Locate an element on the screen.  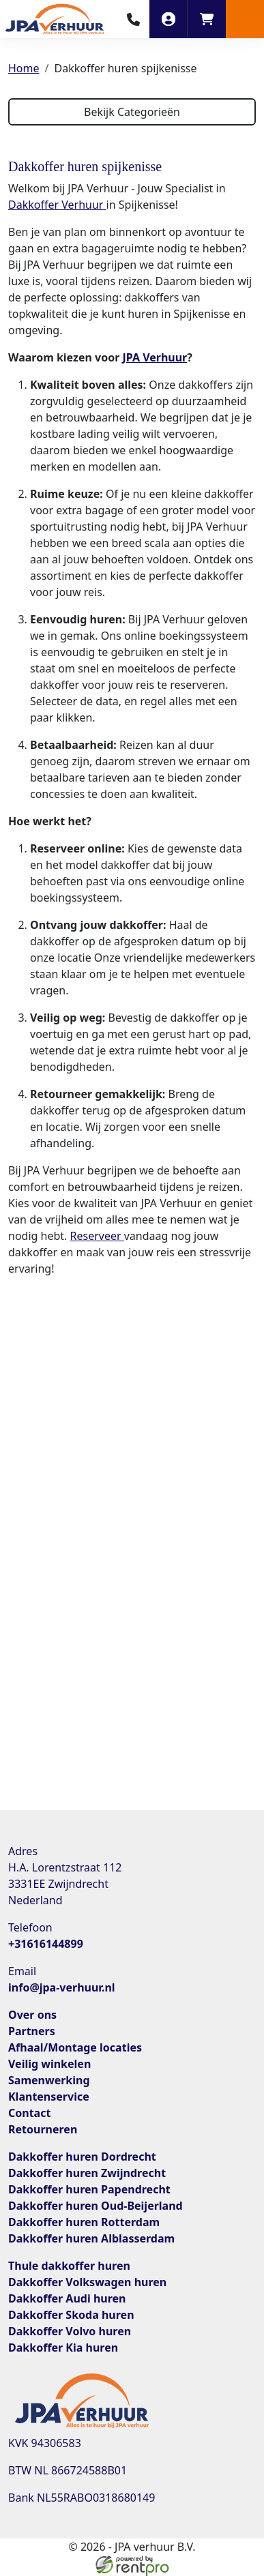
Dakkoffer Volkswagen huren is located at coordinates (87, 2282).